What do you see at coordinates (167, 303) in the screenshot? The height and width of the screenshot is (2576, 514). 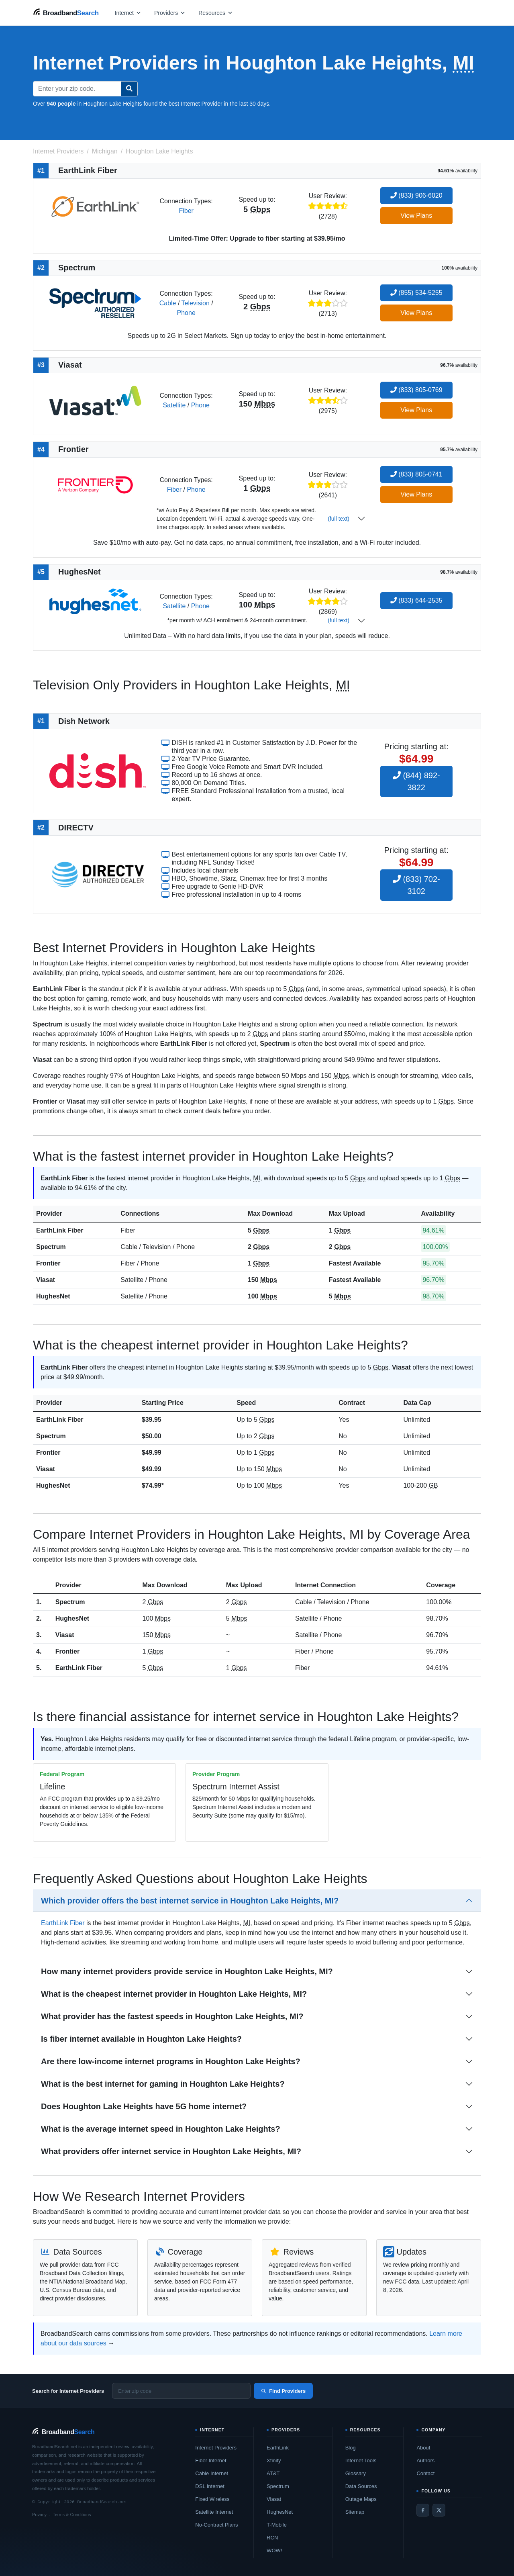 I see `Cable` at bounding box center [167, 303].